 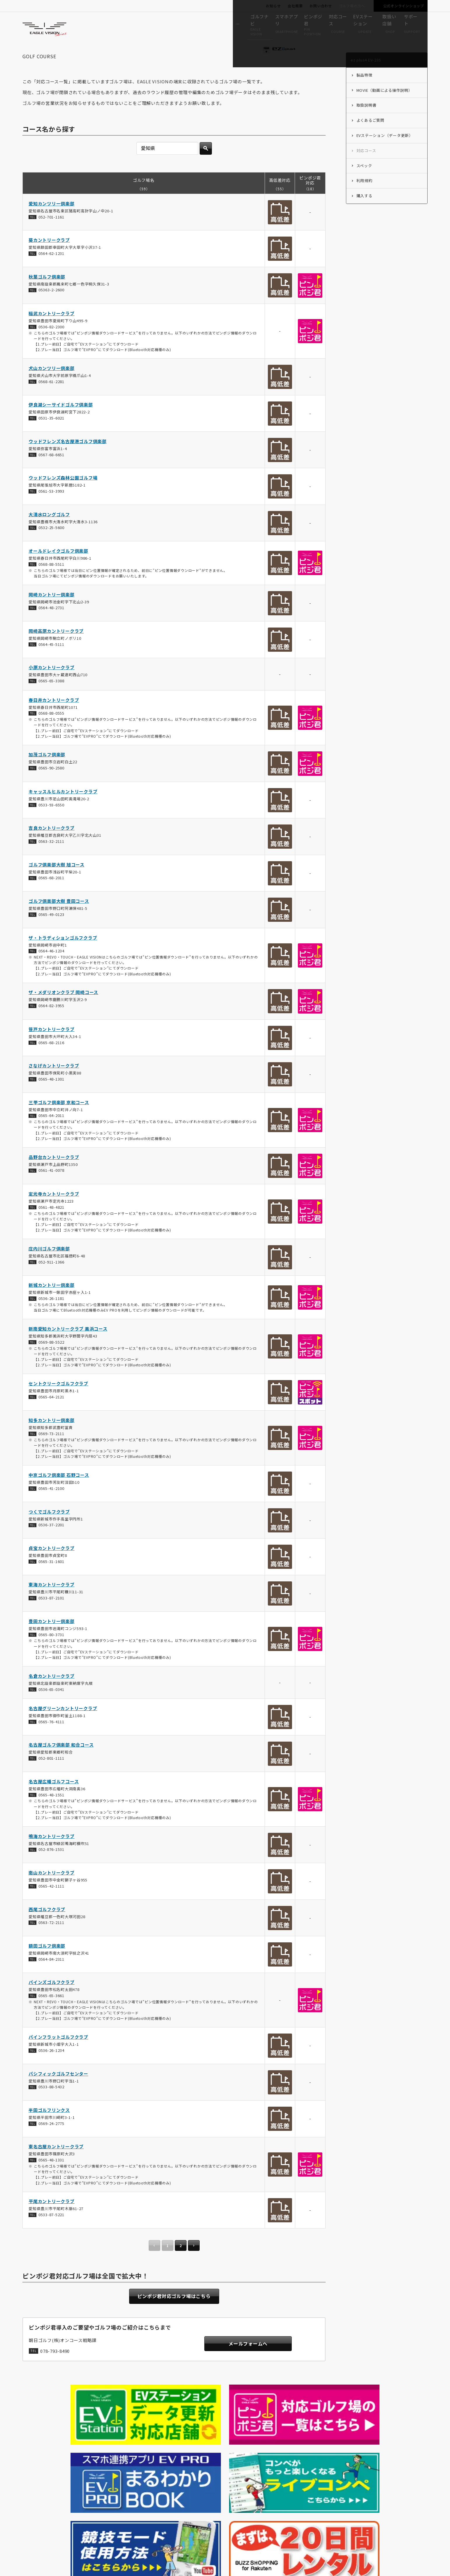 I want to click on ウッドフレンズ森林公園ゴルフ場, so click(x=63, y=494).